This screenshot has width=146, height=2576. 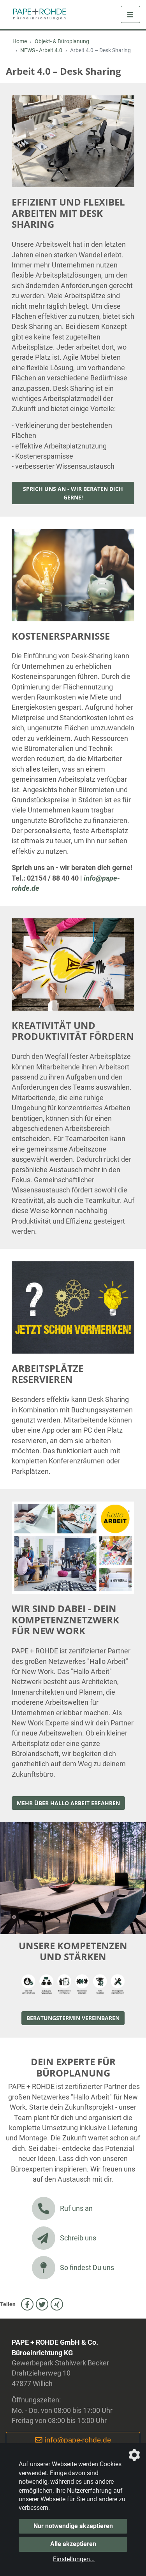 What do you see at coordinates (64, 2238) in the screenshot?
I see `Schreib uns` at bounding box center [64, 2238].